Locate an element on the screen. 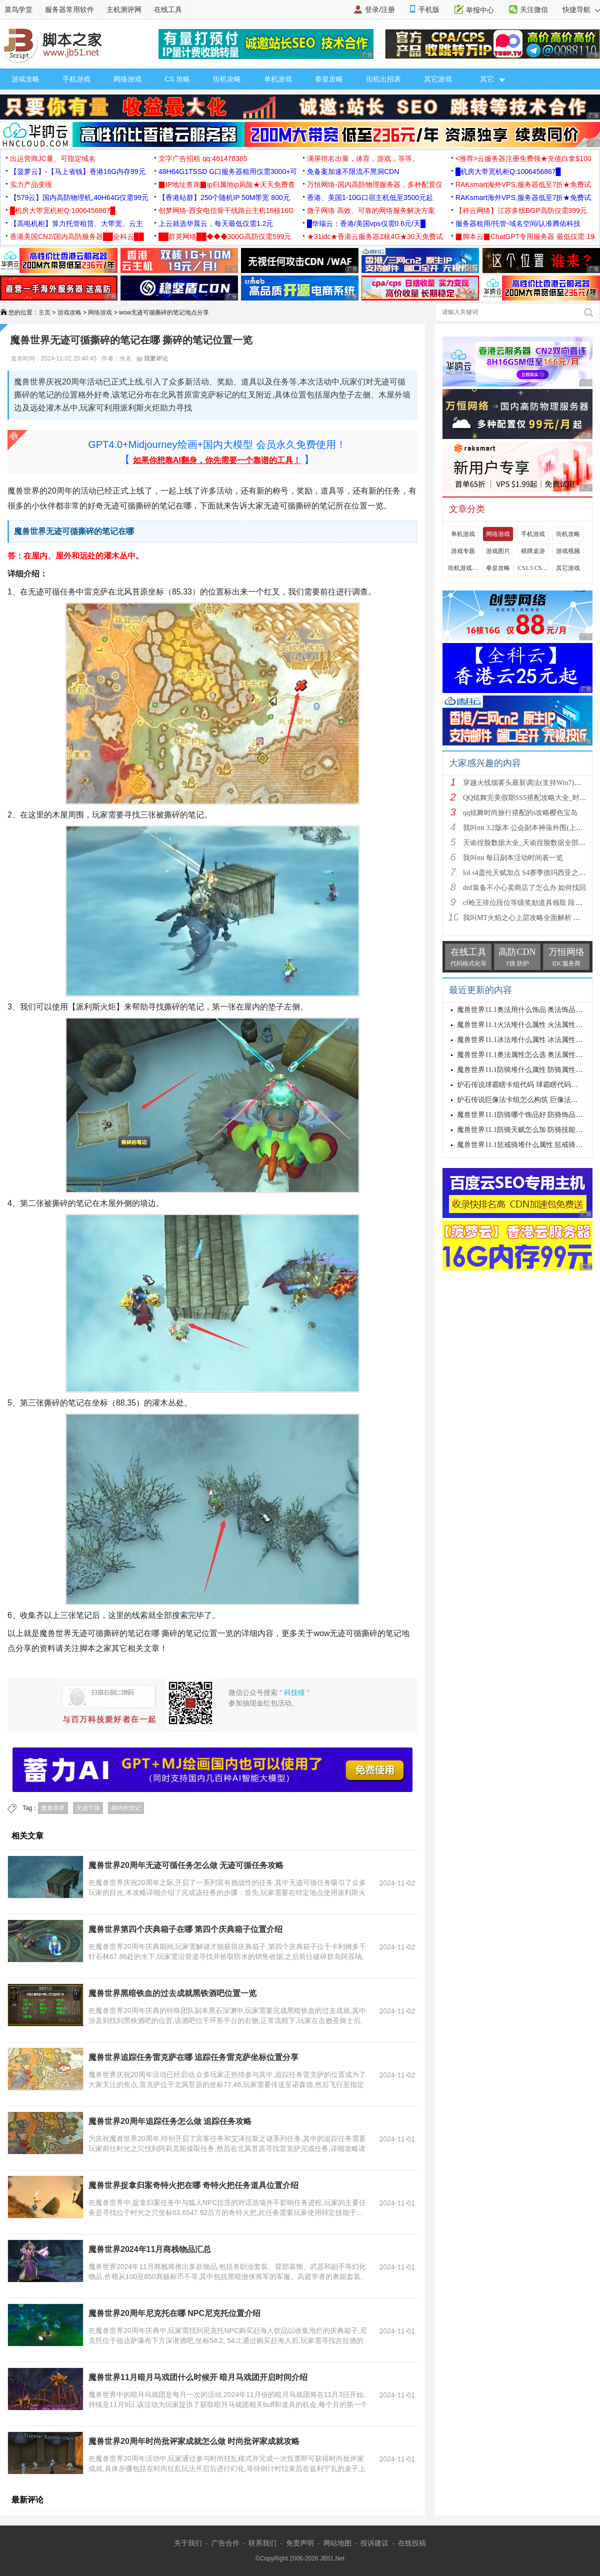  <推荐>云服务器注册免费领★充值白拿$100 is located at coordinates (524, 158).